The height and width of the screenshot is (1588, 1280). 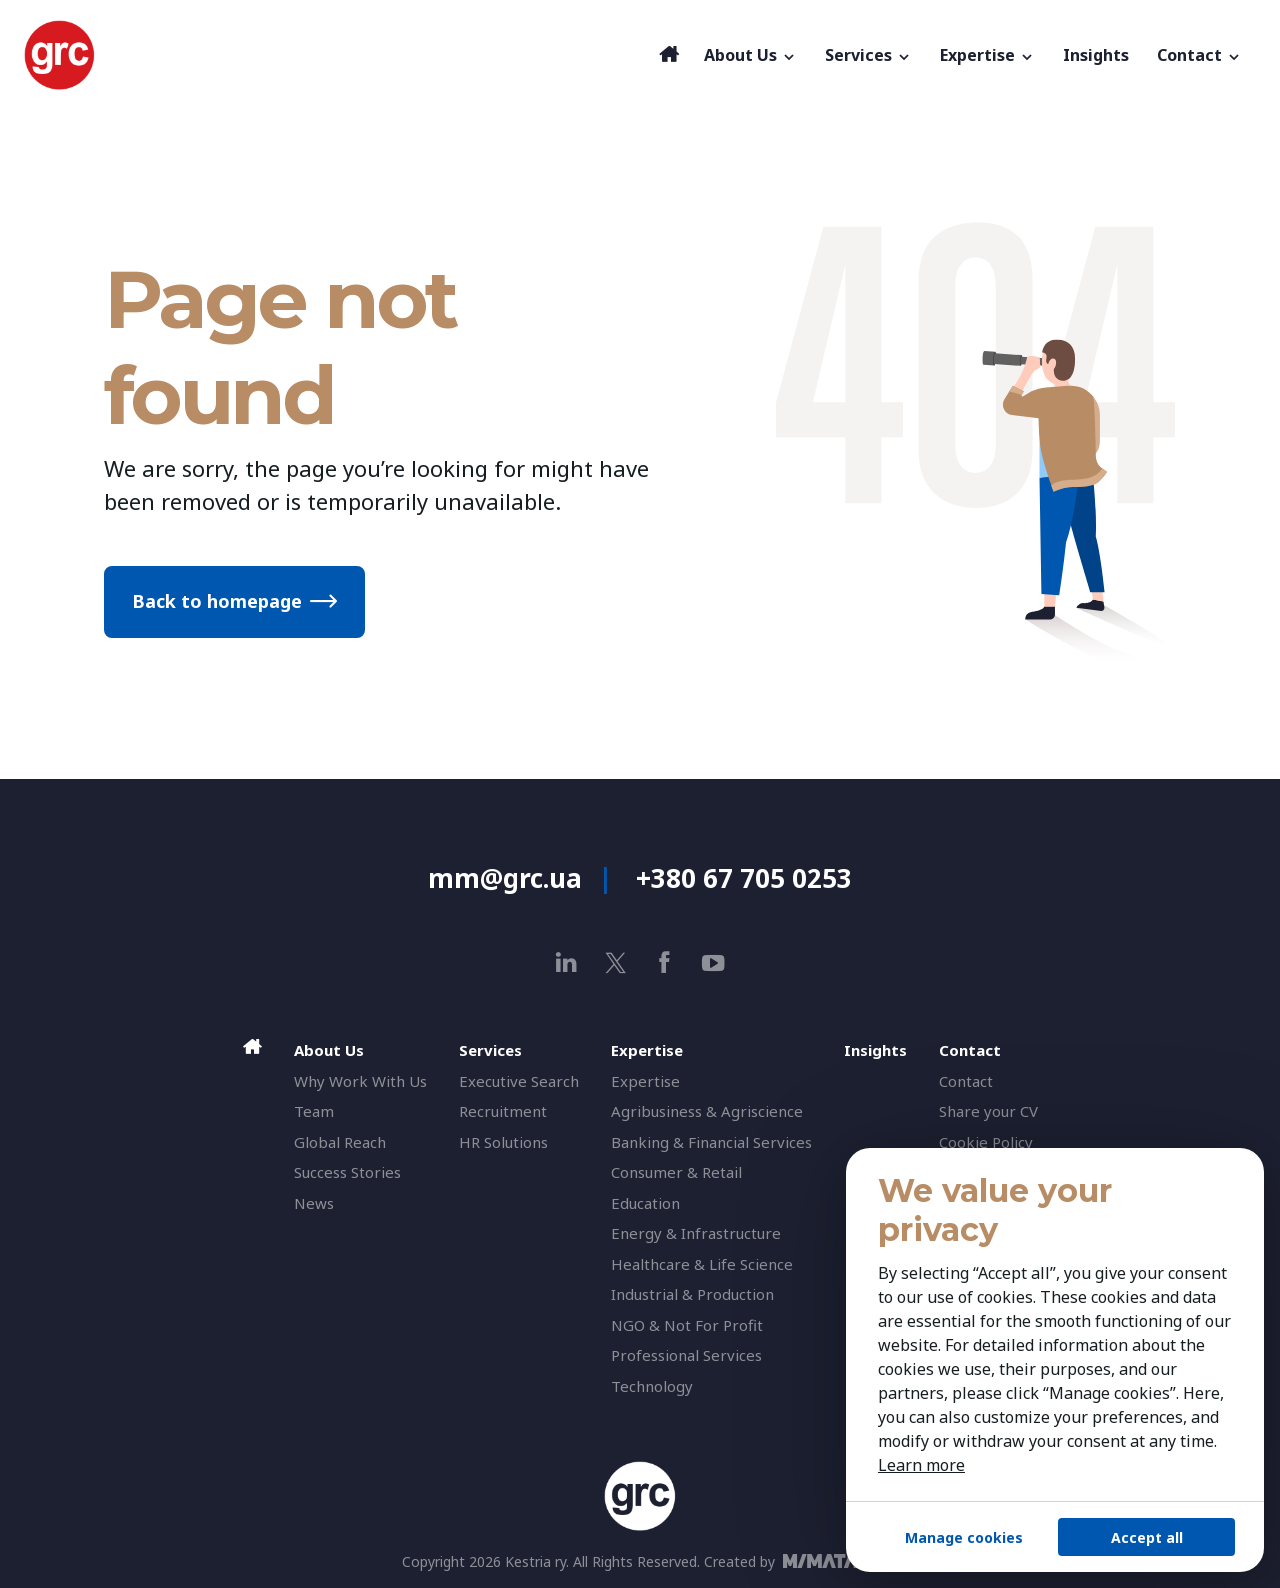 What do you see at coordinates (713, 962) in the screenshot?
I see `[youtube]` at bounding box center [713, 962].